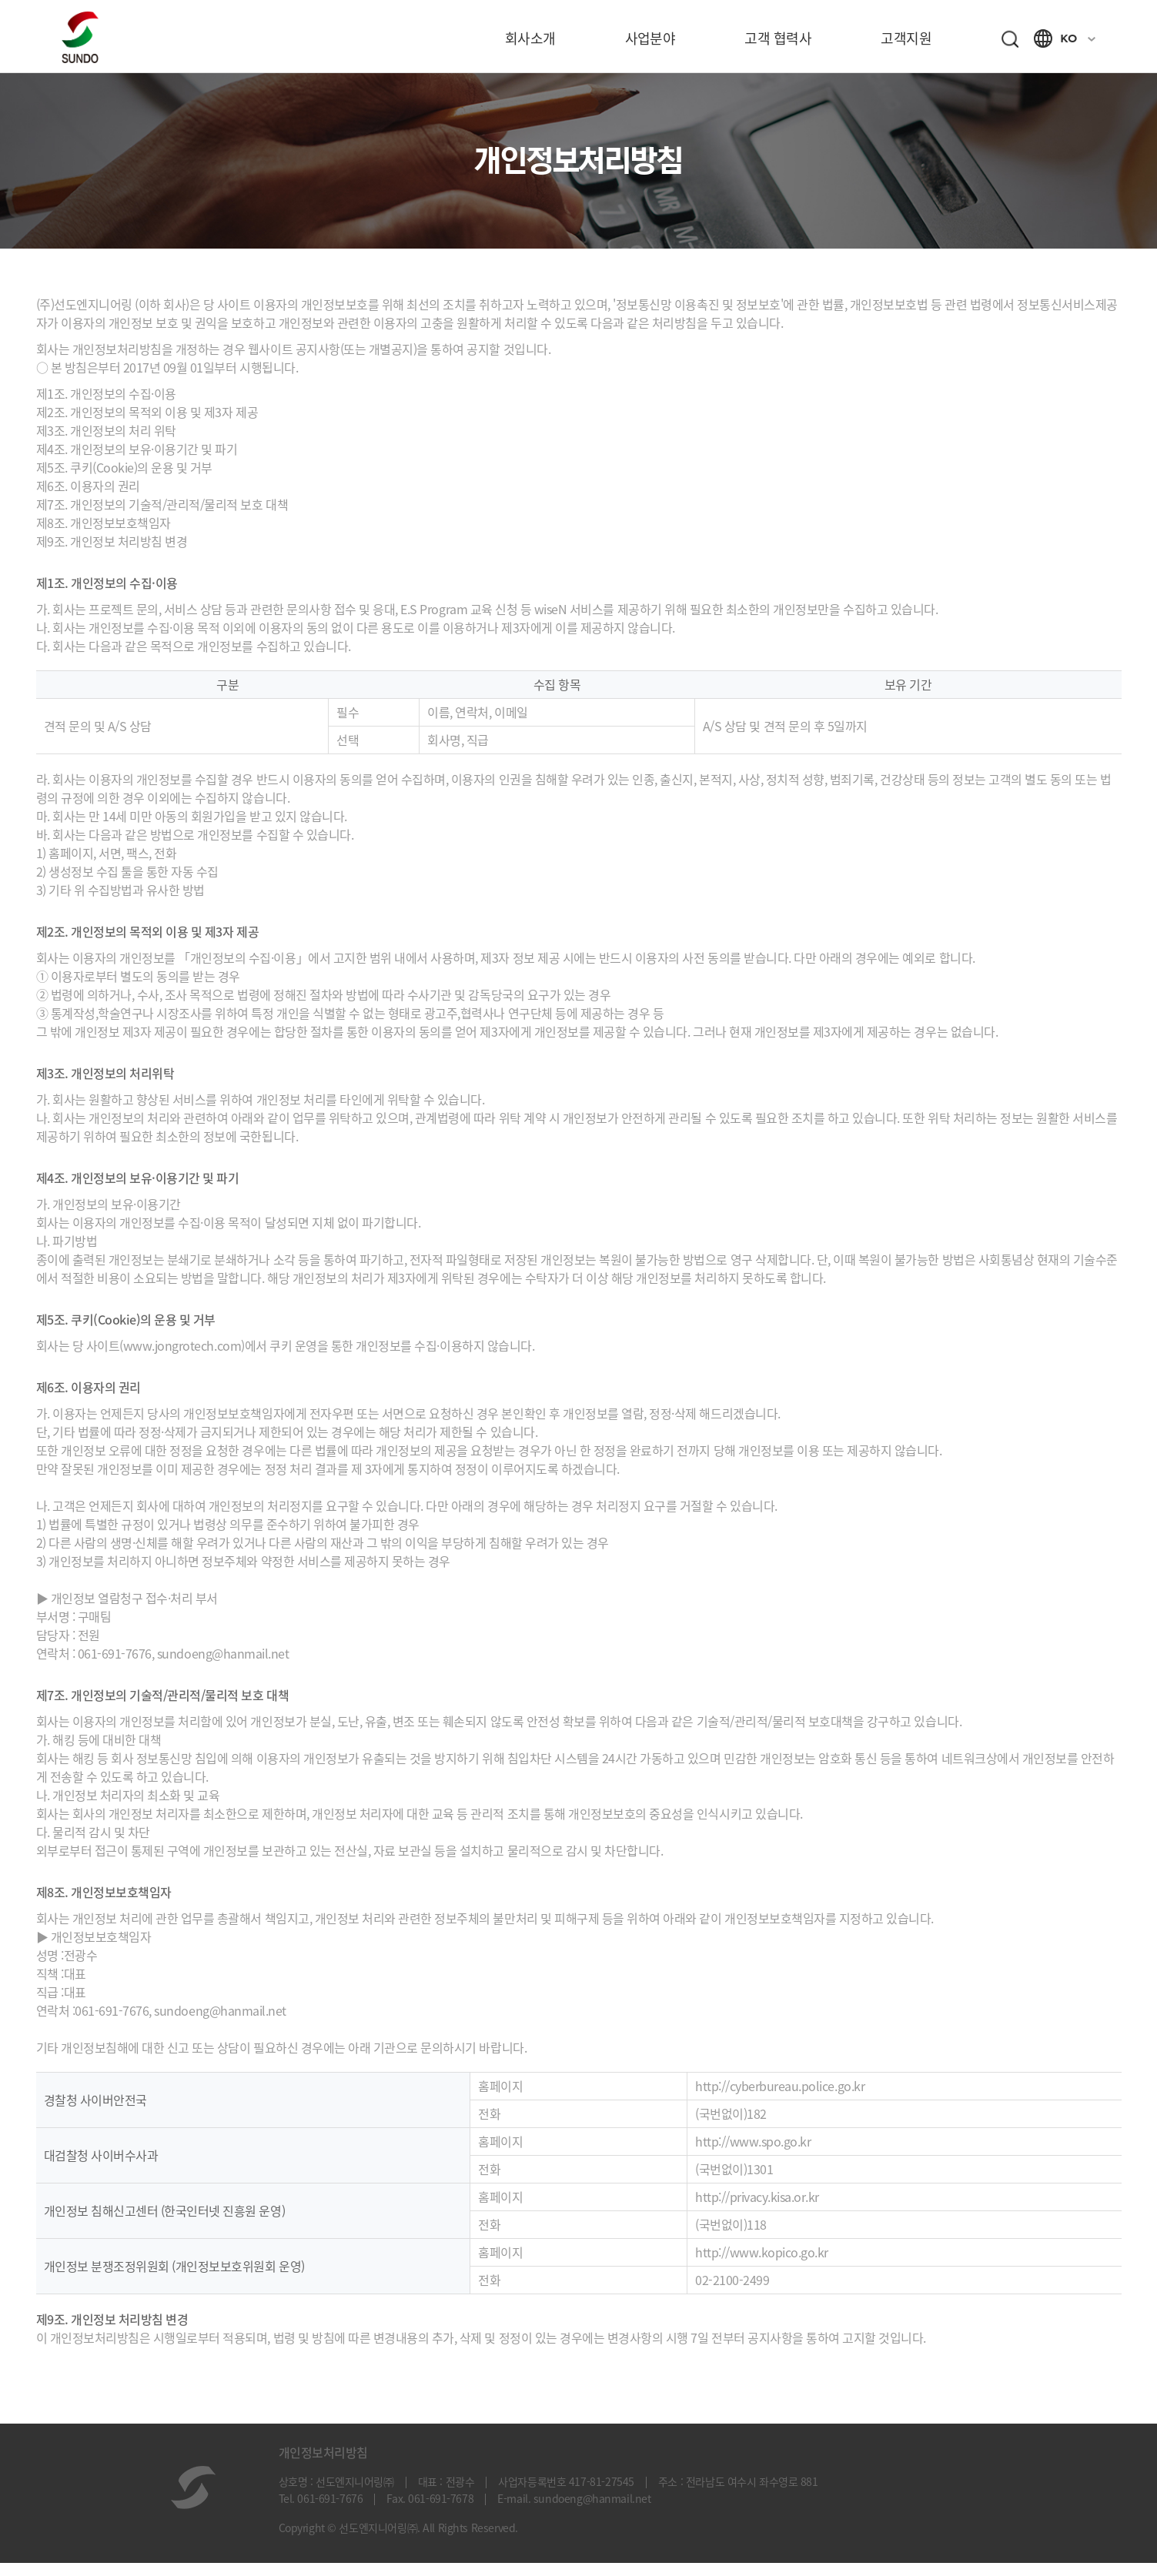  Describe the element at coordinates (323, 2465) in the screenshot. I see `개인정보처리방침` at that location.